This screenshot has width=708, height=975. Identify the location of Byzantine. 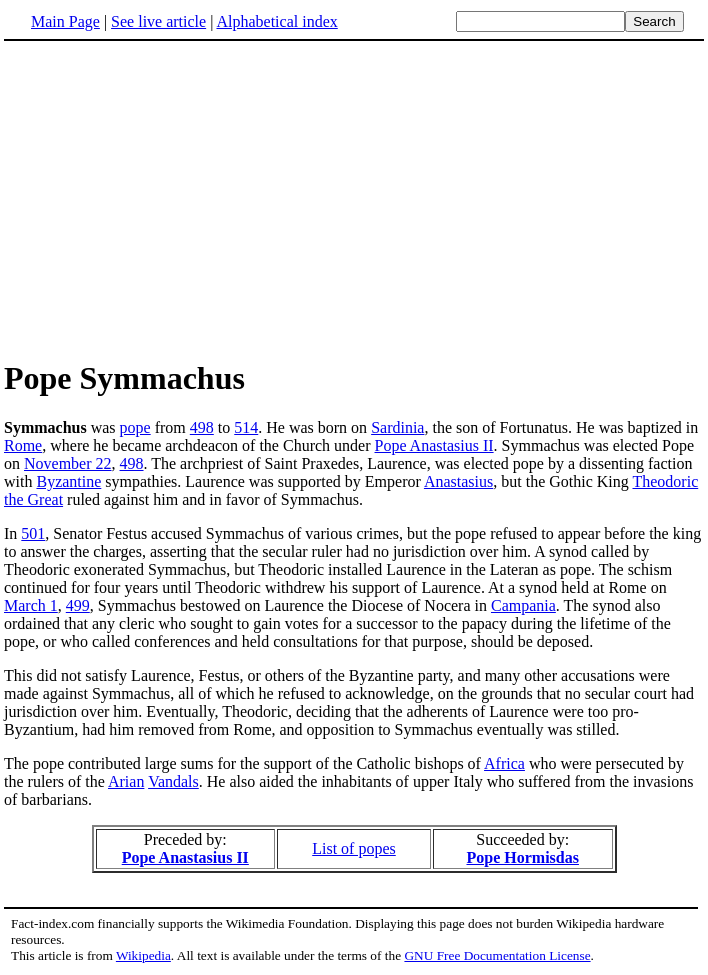
(68, 481).